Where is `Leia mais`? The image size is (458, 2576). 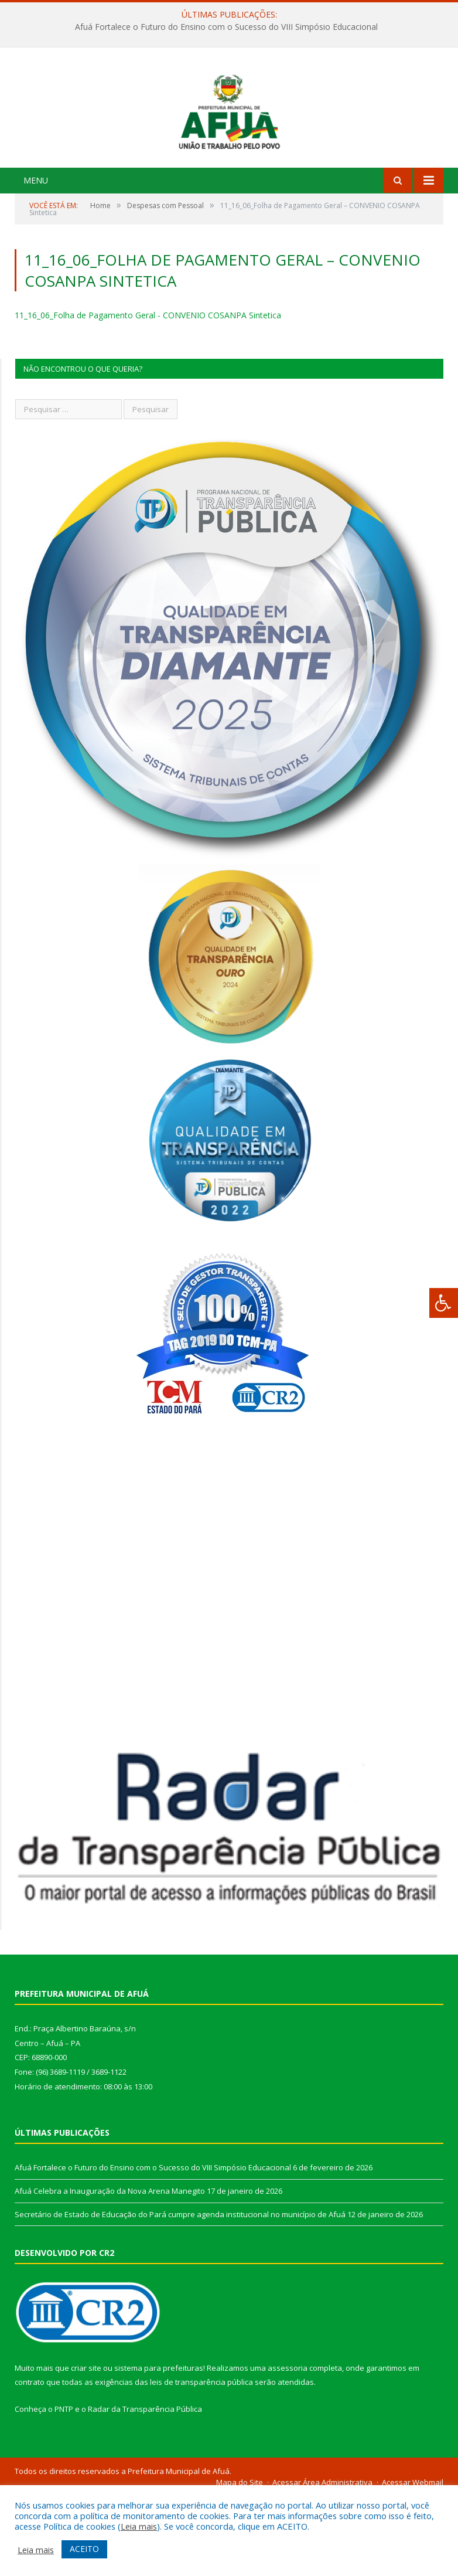 Leia mais is located at coordinates (139, 2526).